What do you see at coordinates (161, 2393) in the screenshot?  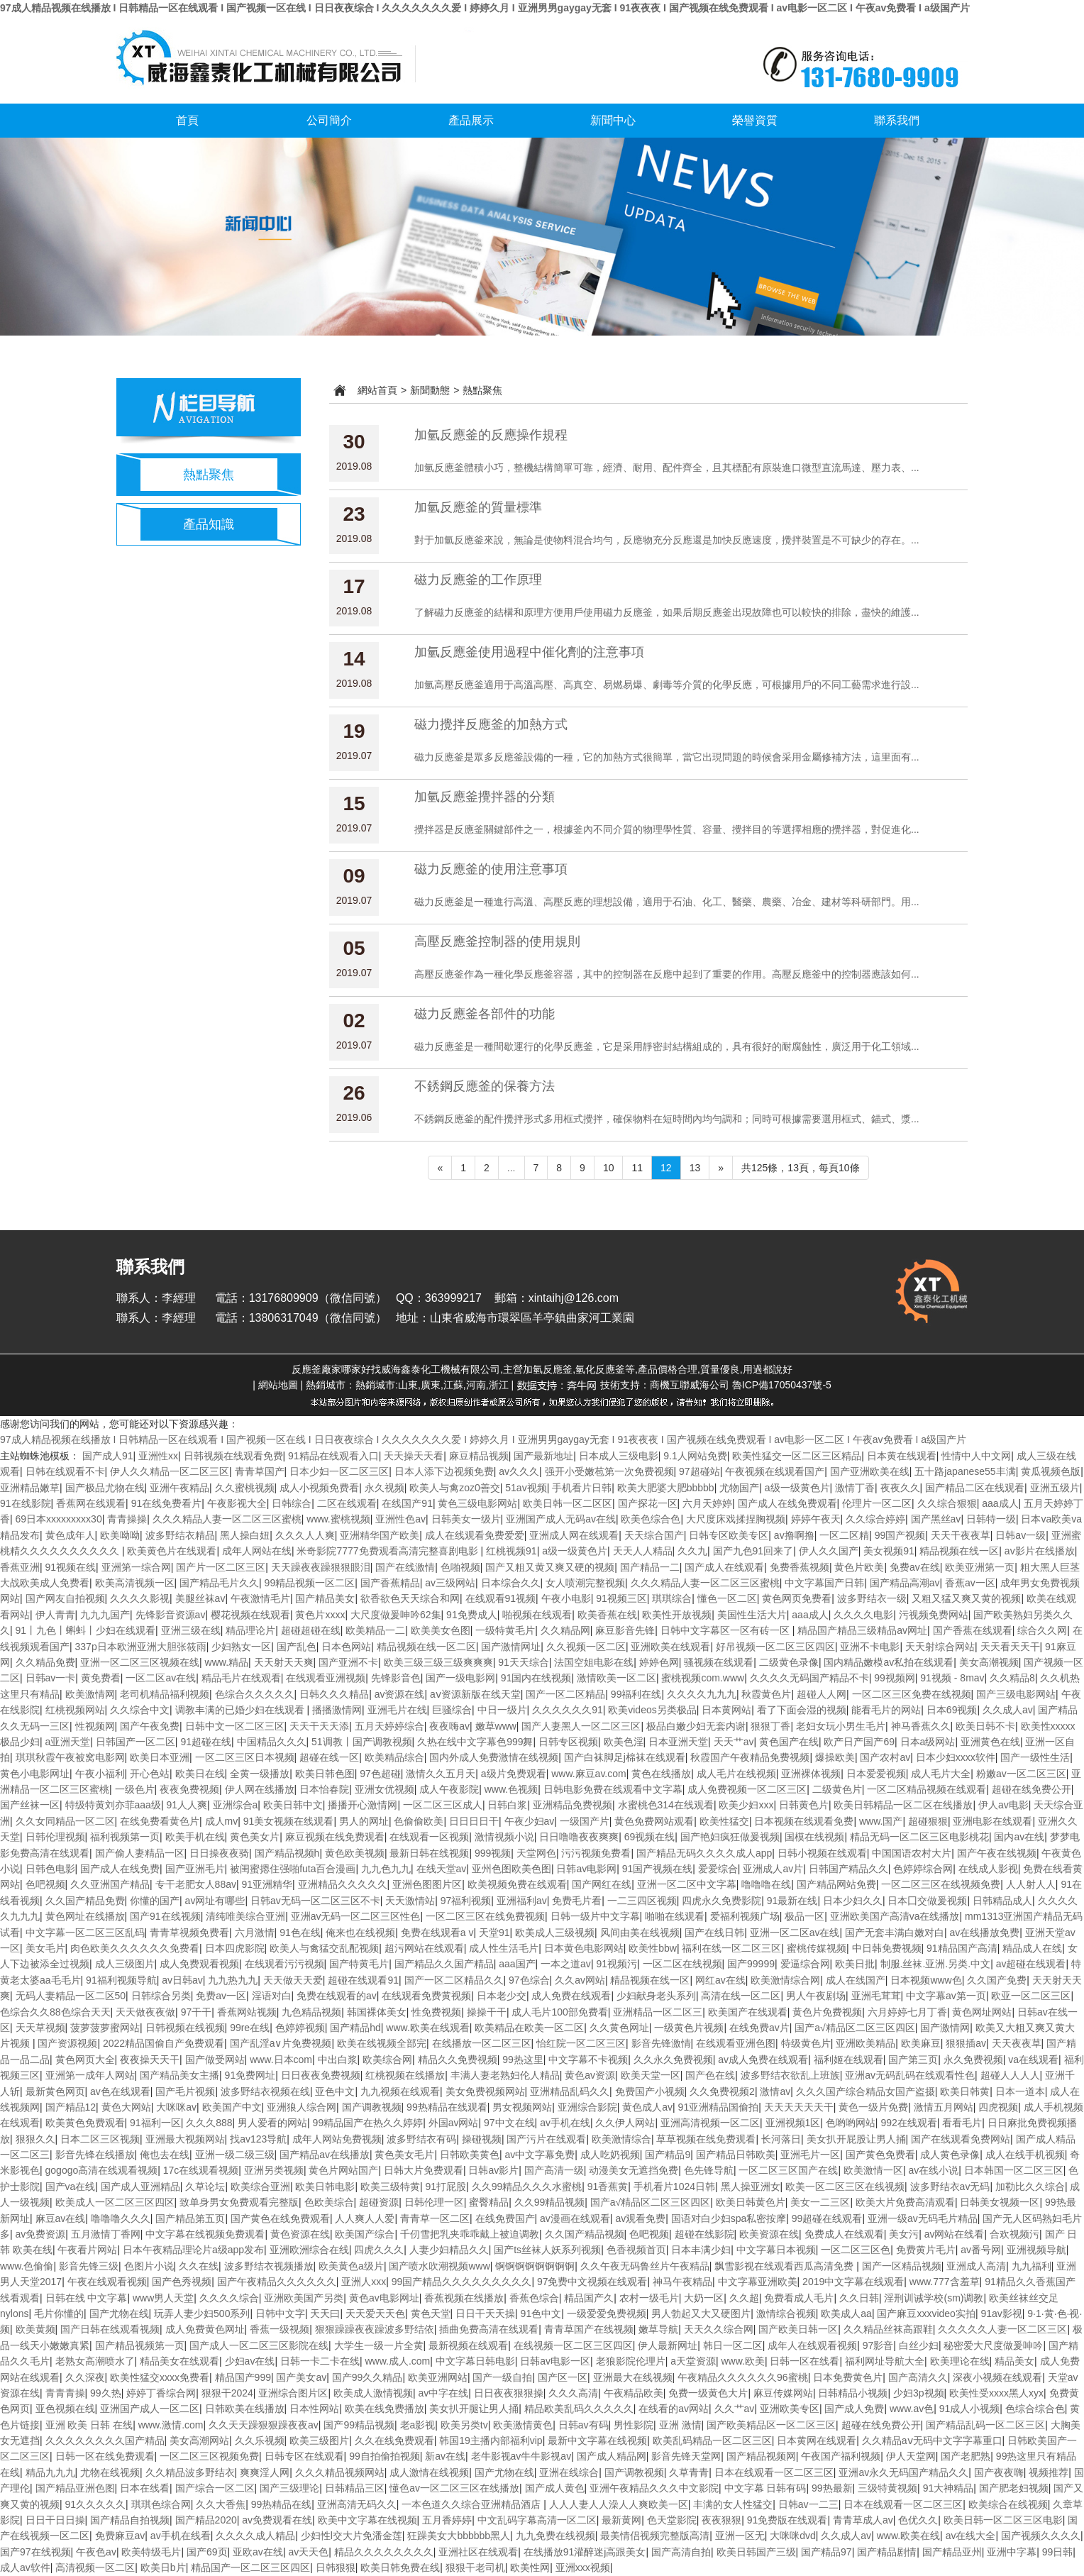 I see `婷婷丁香综合网` at bounding box center [161, 2393].